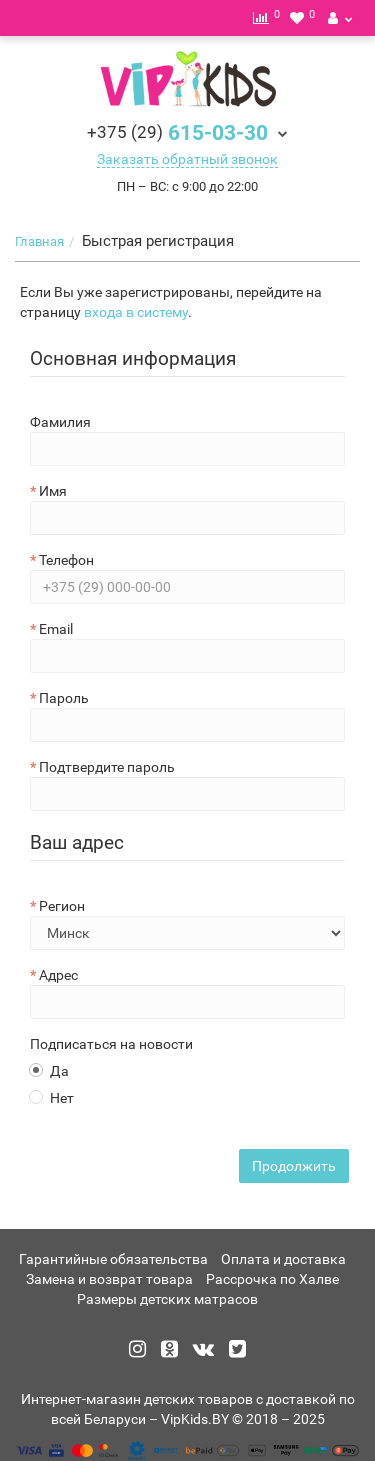  What do you see at coordinates (56, 629) in the screenshot?
I see `Email` at bounding box center [56, 629].